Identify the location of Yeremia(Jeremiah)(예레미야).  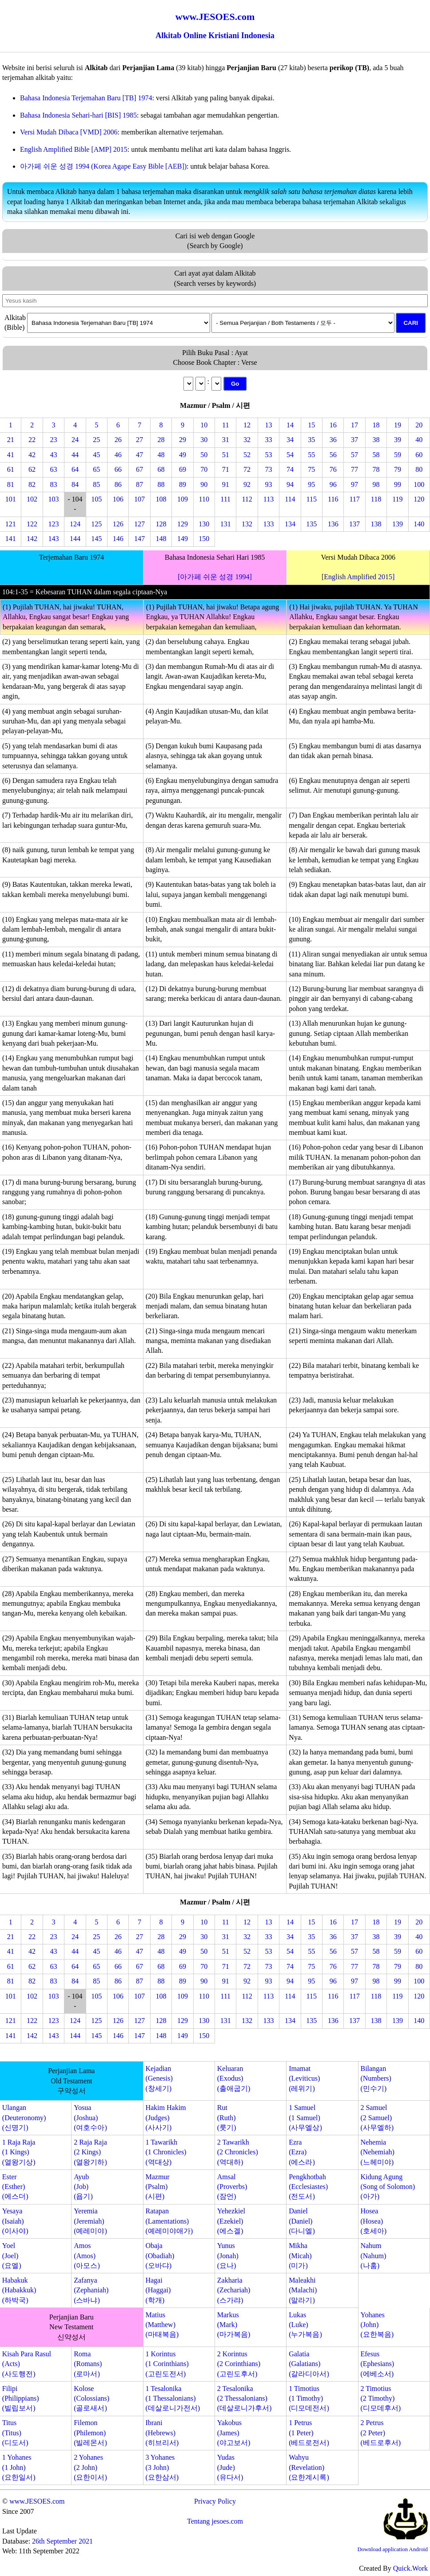
(90, 2221).